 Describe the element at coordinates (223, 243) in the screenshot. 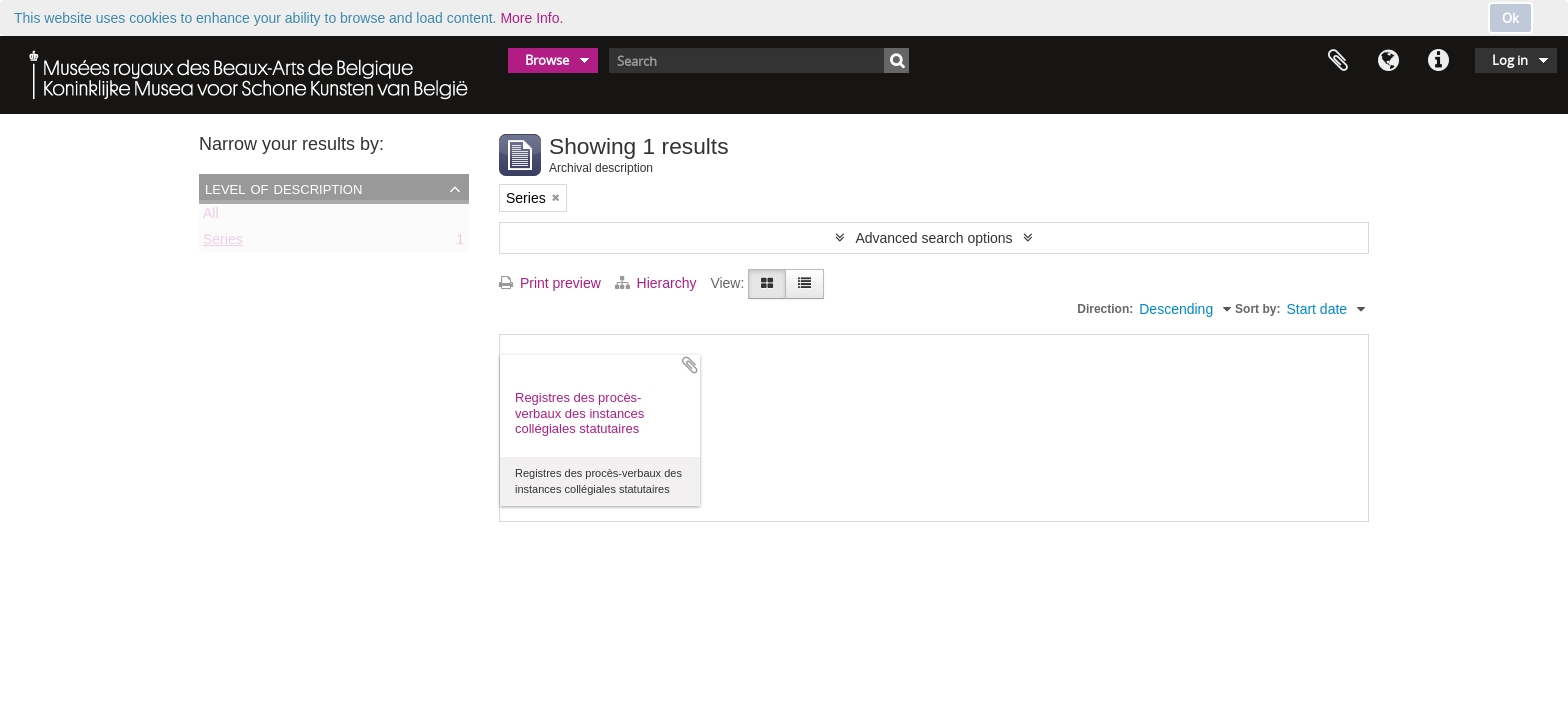

I see `Series` at that location.